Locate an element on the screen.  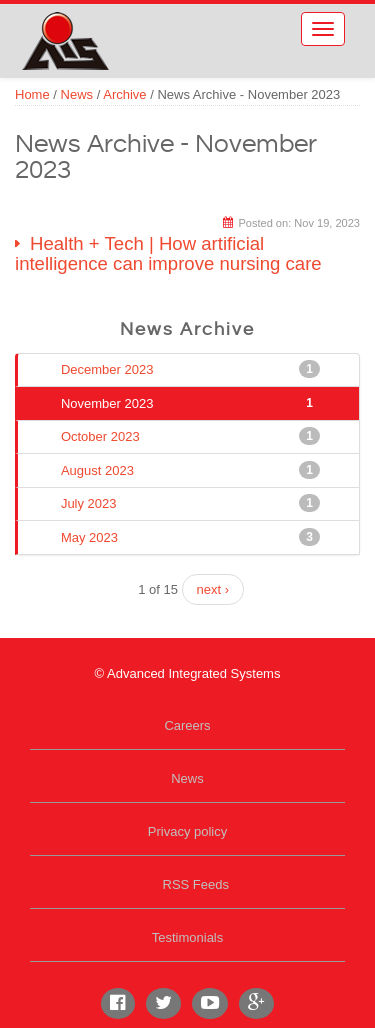
May 2023 is located at coordinates (91, 537).